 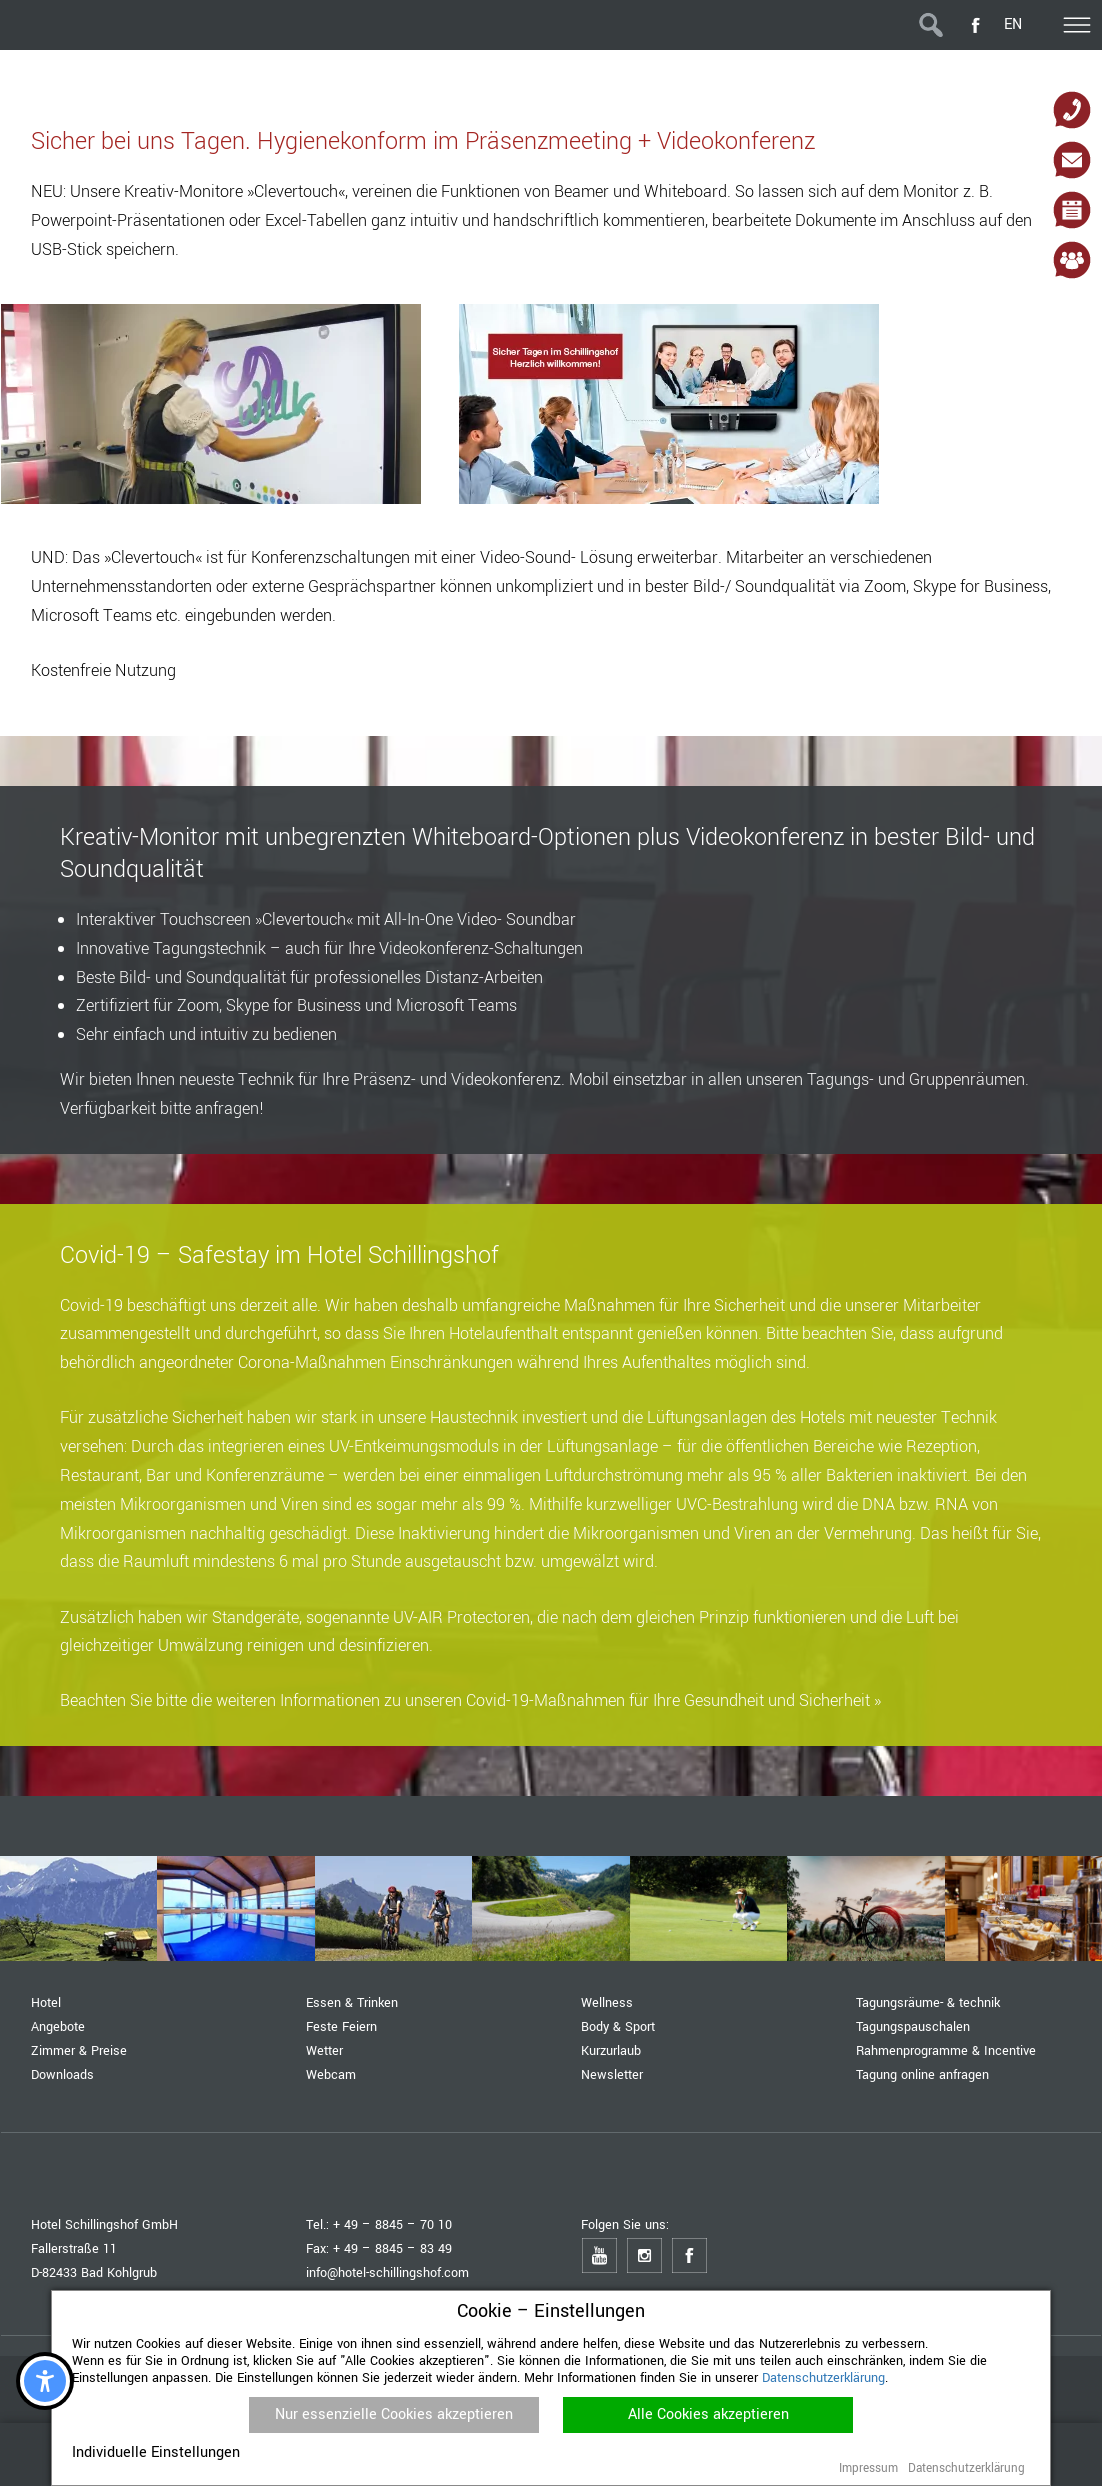 I want to click on Webcam, so click(x=331, y=2074).